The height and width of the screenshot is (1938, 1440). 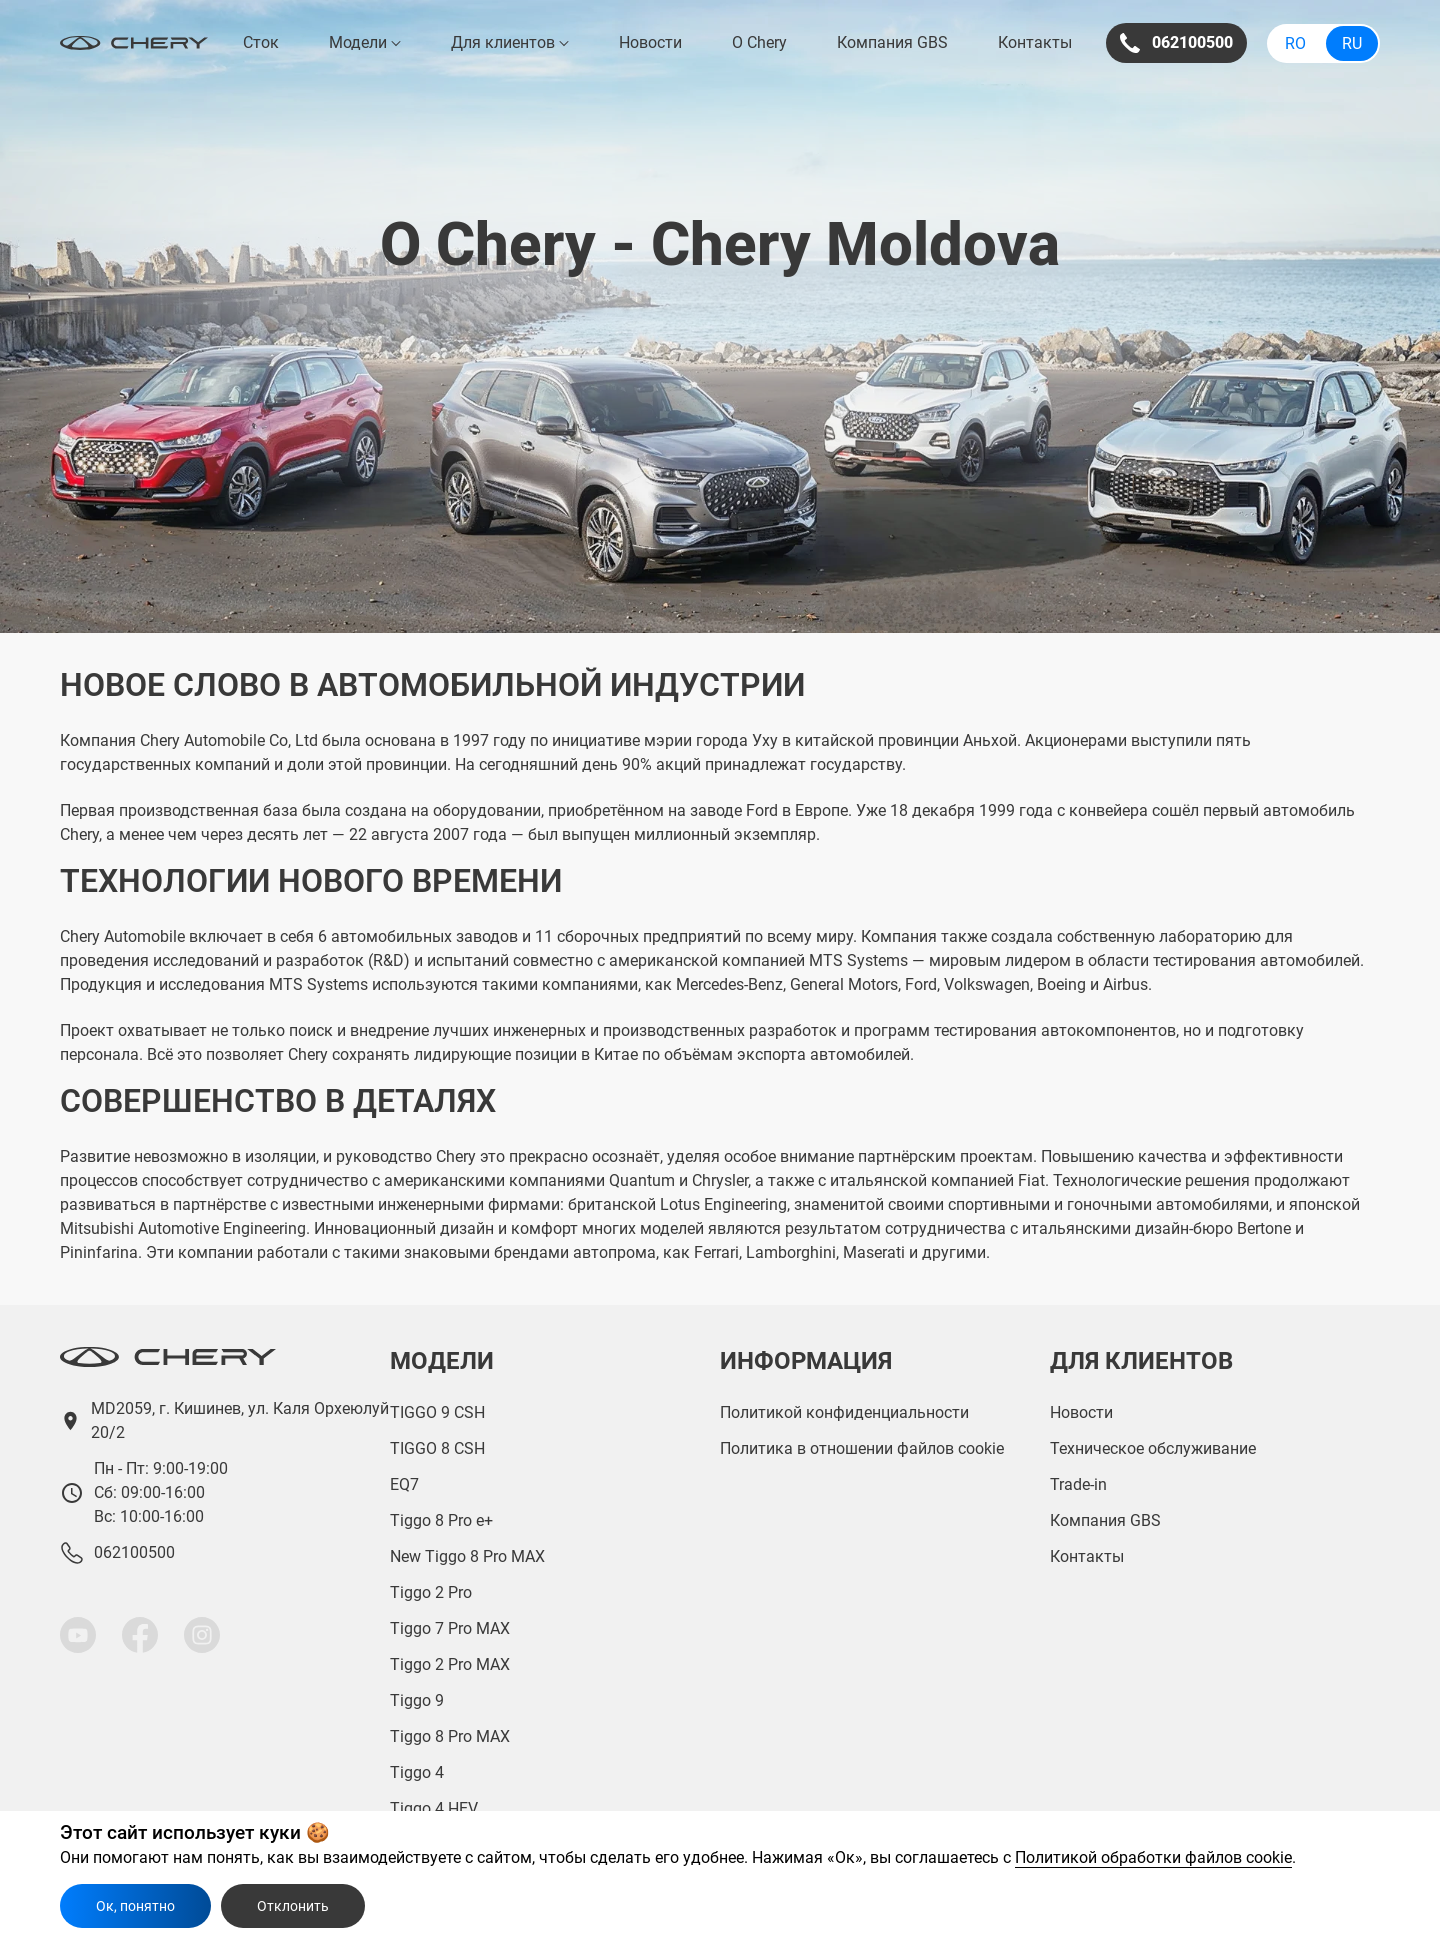 I want to click on TIGGO 8 CSH, so click(x=437, y=1448).